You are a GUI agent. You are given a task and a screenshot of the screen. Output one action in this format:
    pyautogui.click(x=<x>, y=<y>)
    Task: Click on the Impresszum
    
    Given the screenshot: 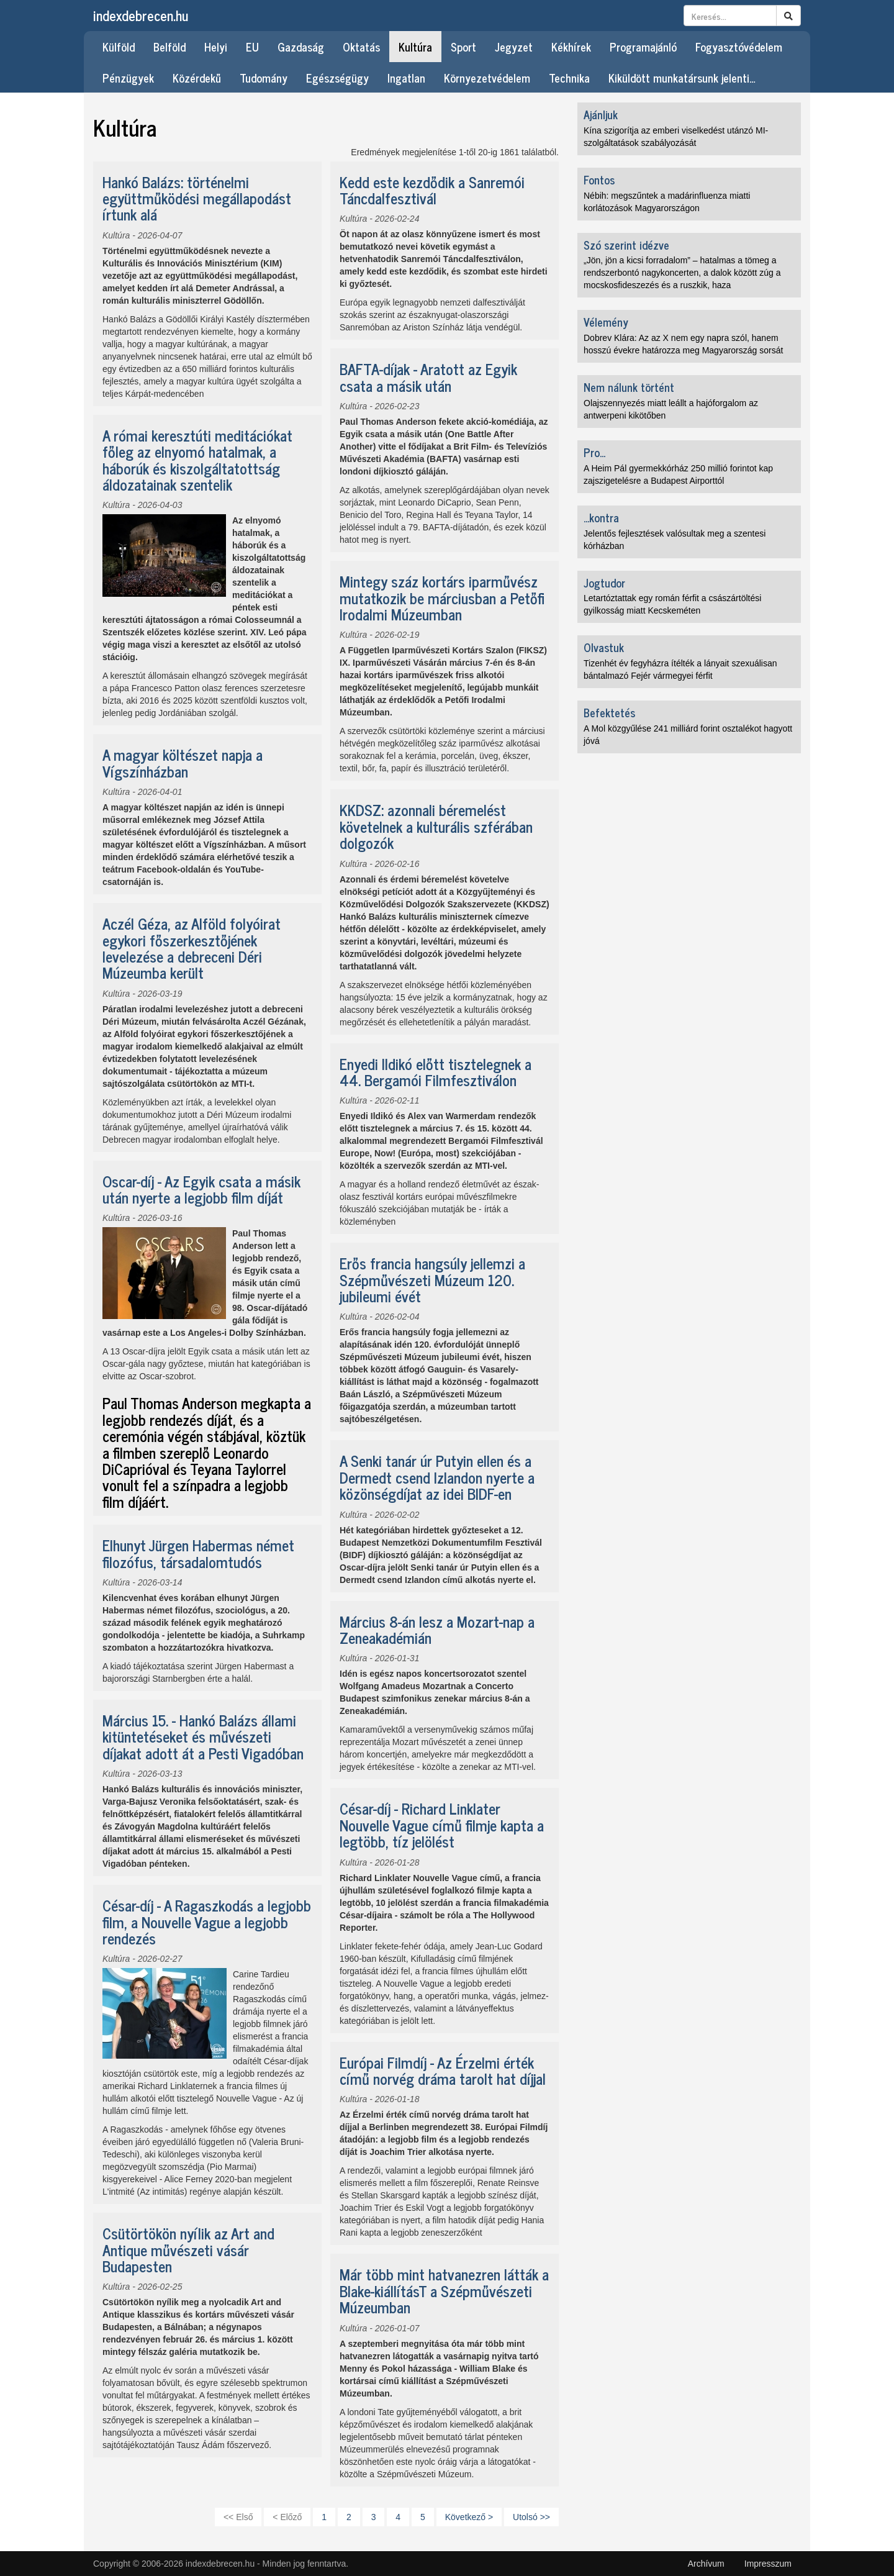 What is the action you would take?
    pyautogui.click(x=768, y=2564)
    